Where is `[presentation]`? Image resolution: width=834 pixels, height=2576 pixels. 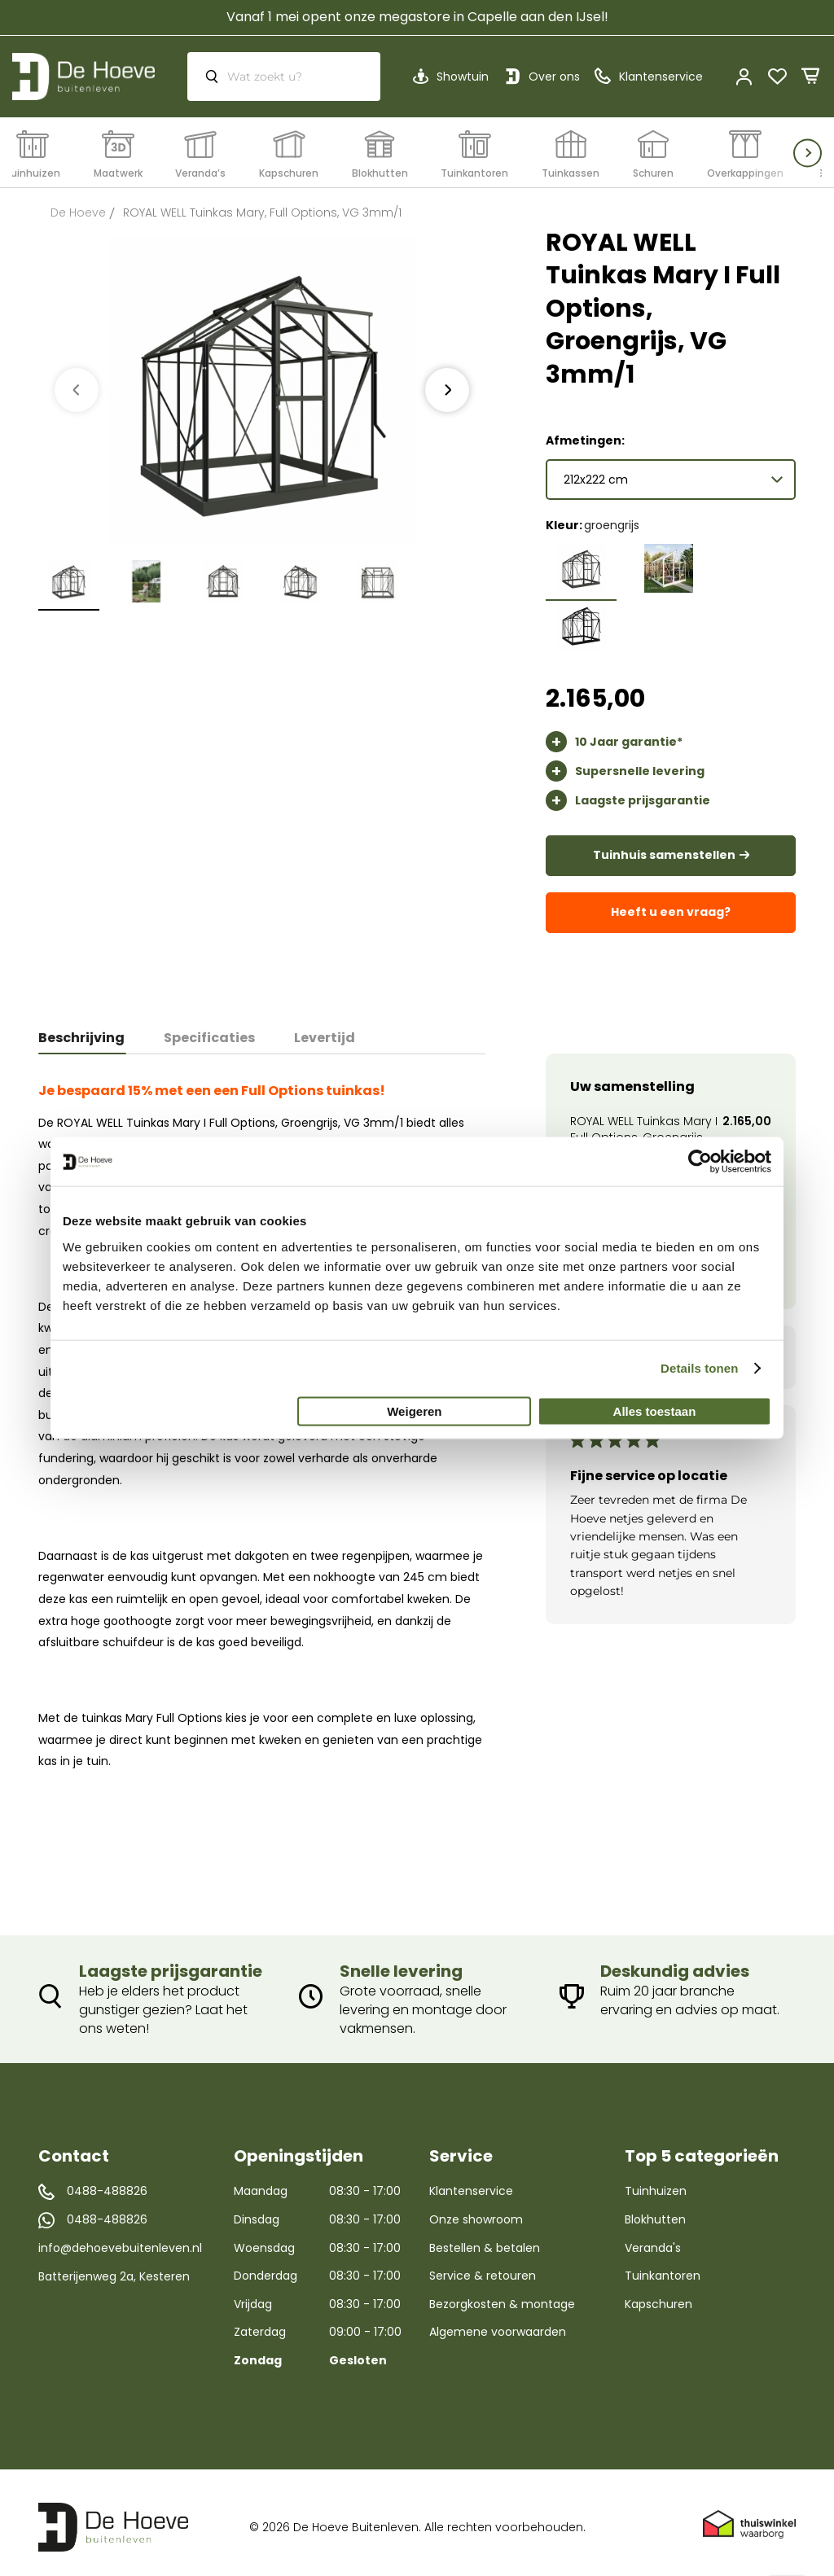
[presentation] is located at coordinates (447, 390).